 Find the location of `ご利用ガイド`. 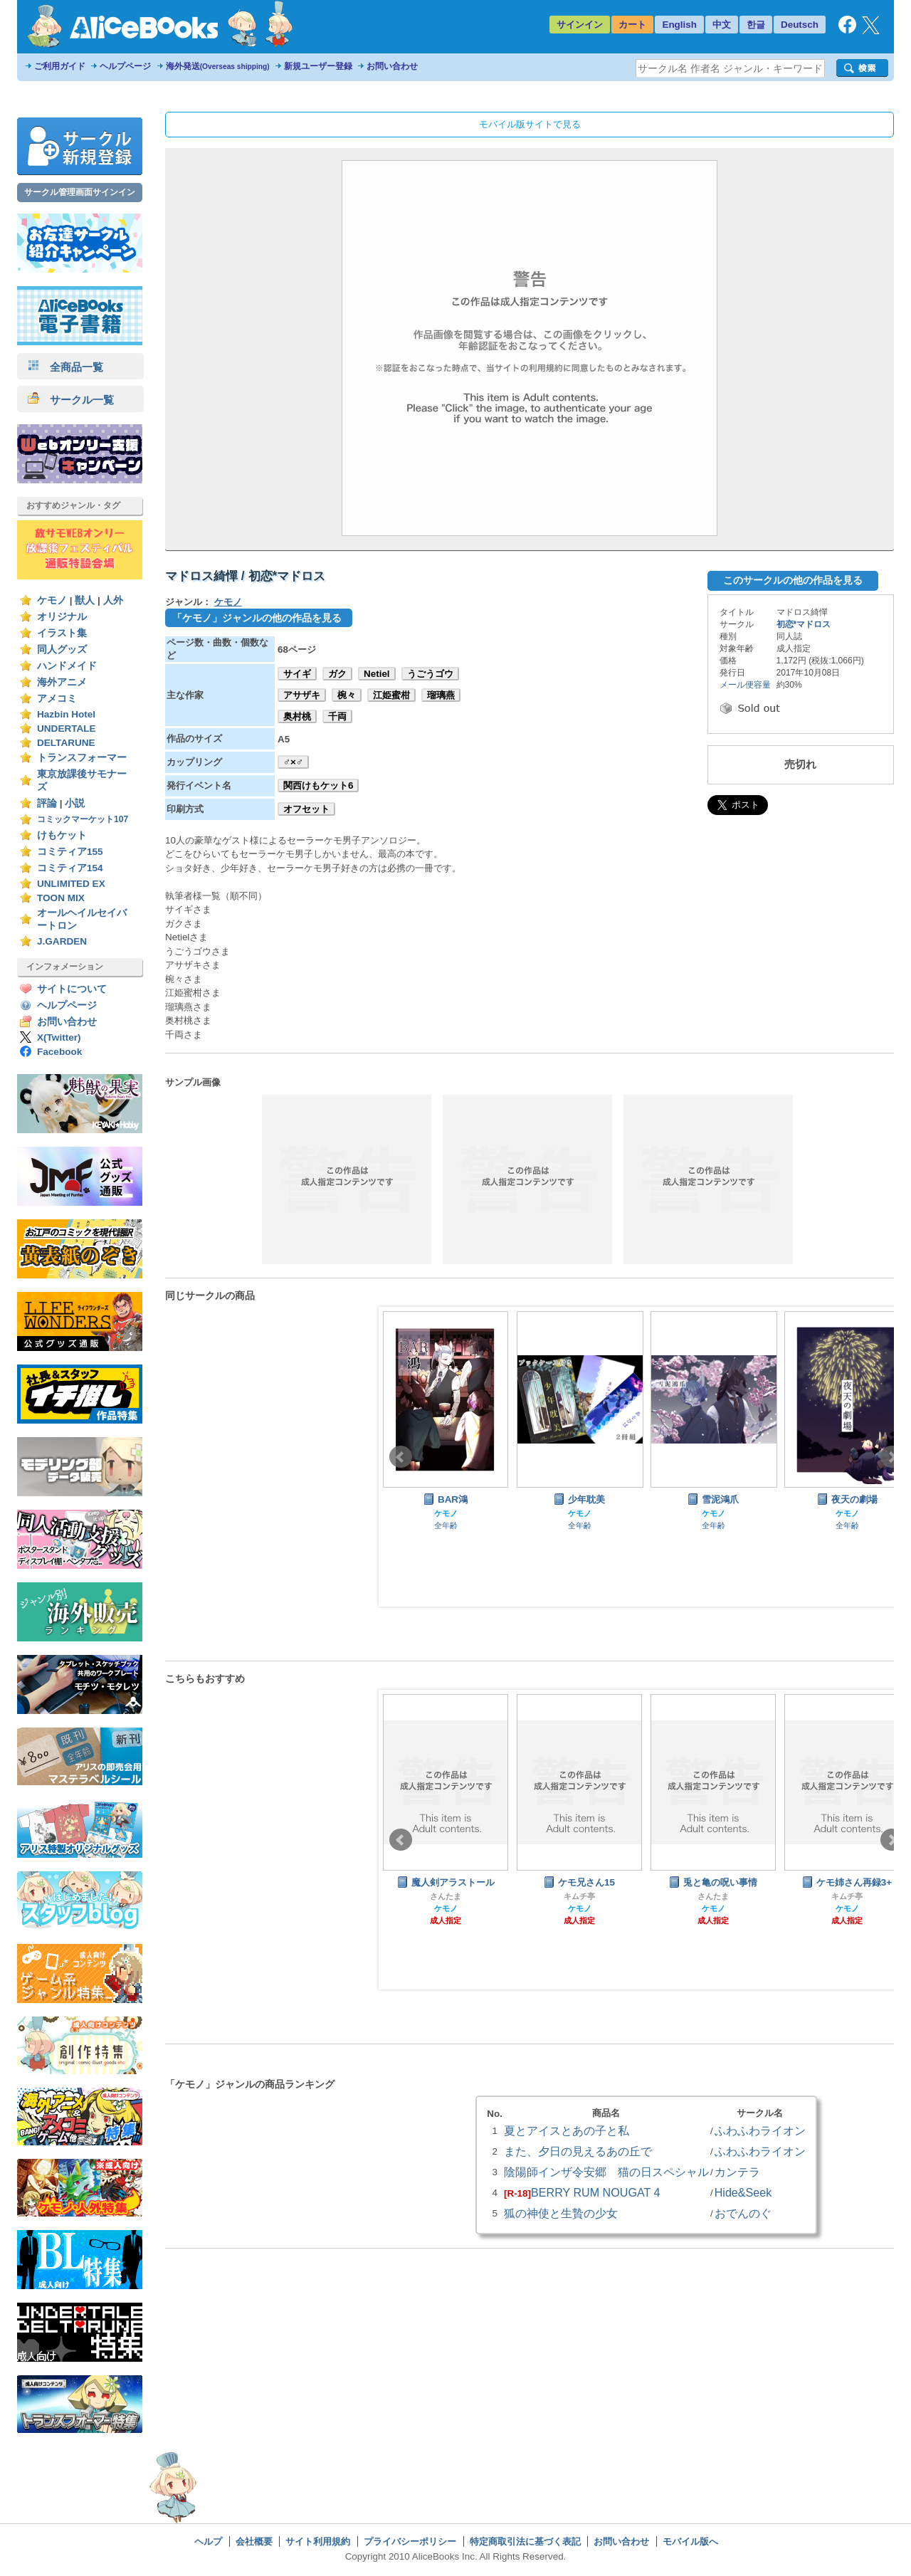

ご利用ガイド is located at coordinates (59, 66).